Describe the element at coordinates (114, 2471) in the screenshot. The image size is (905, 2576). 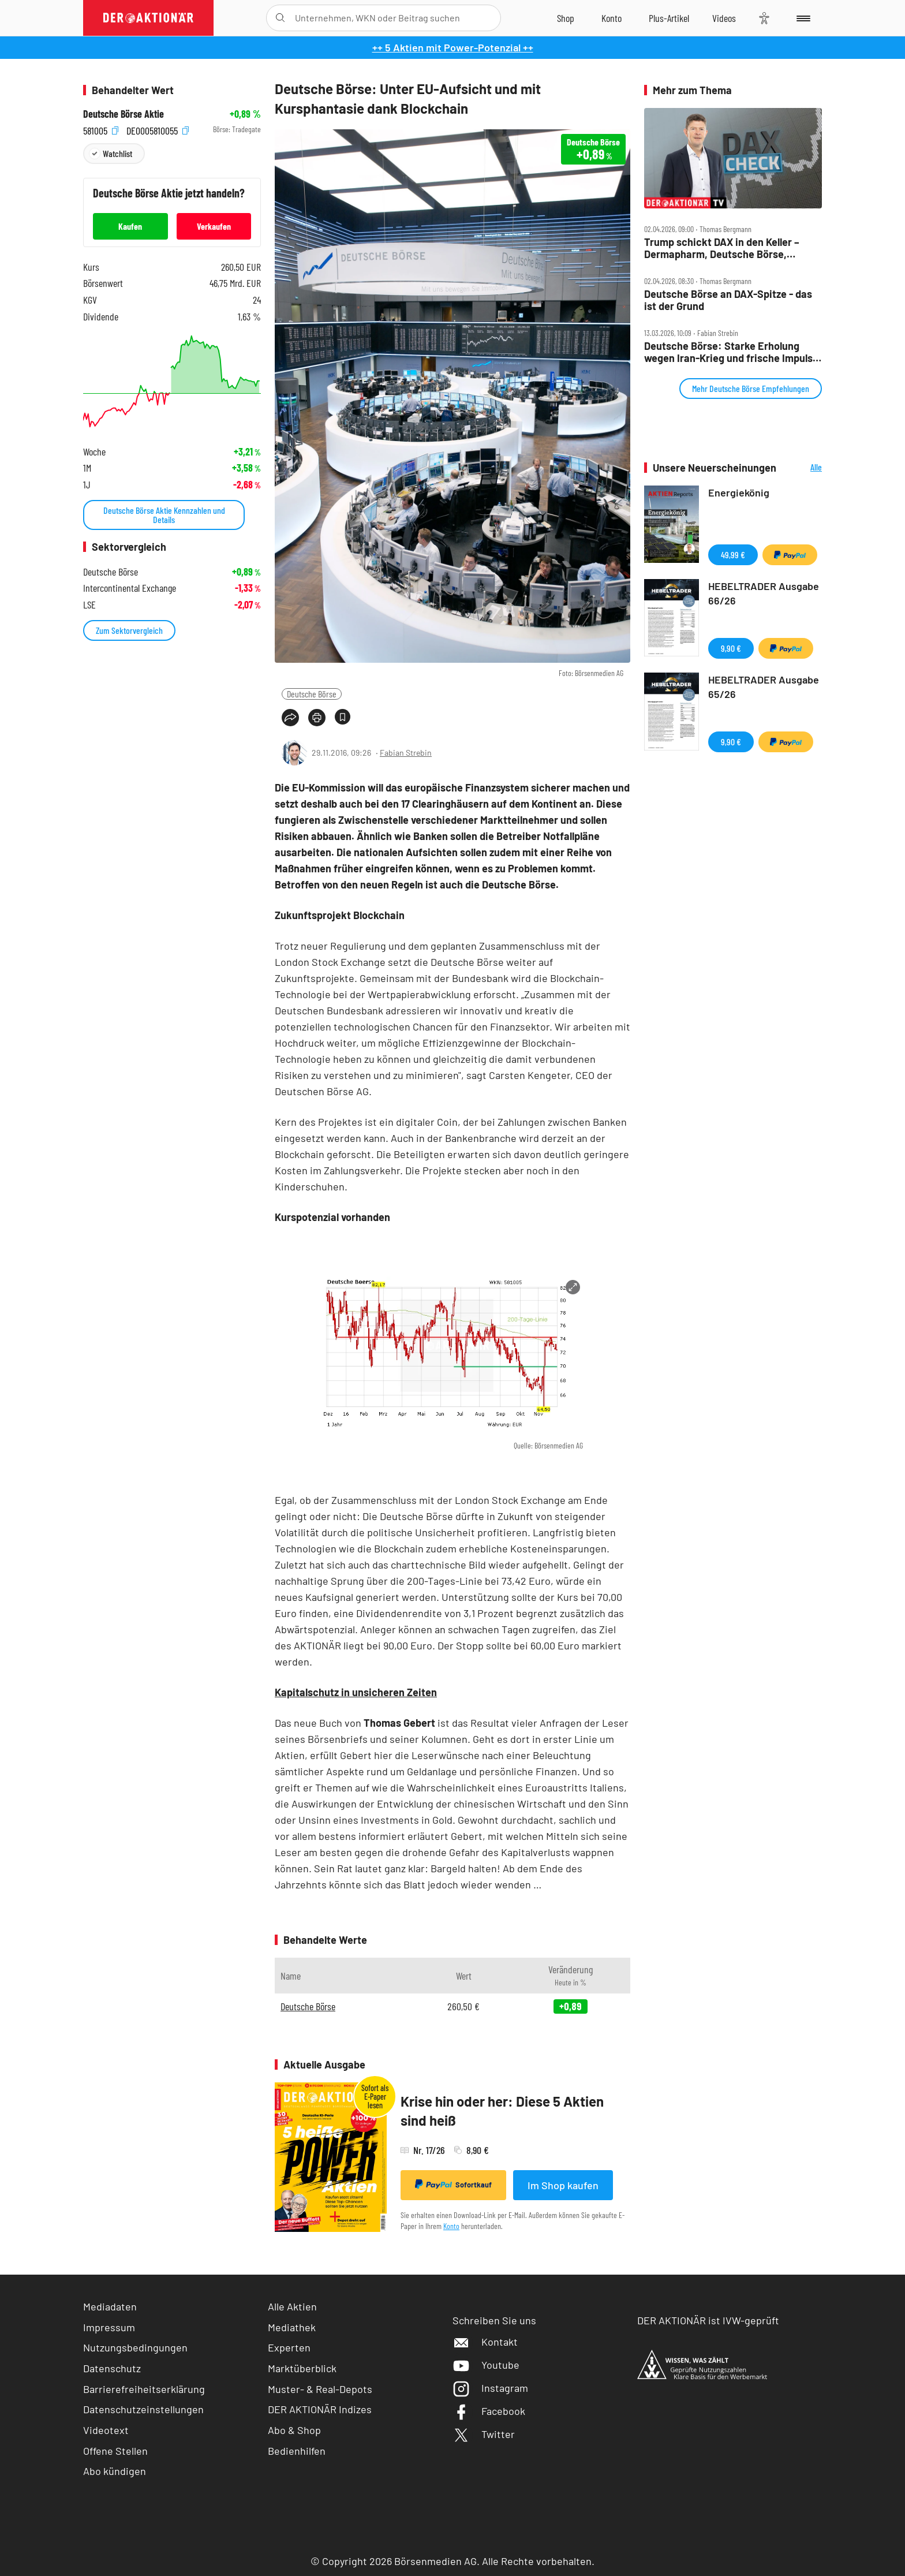
I see `Abo kündigen` at that location.